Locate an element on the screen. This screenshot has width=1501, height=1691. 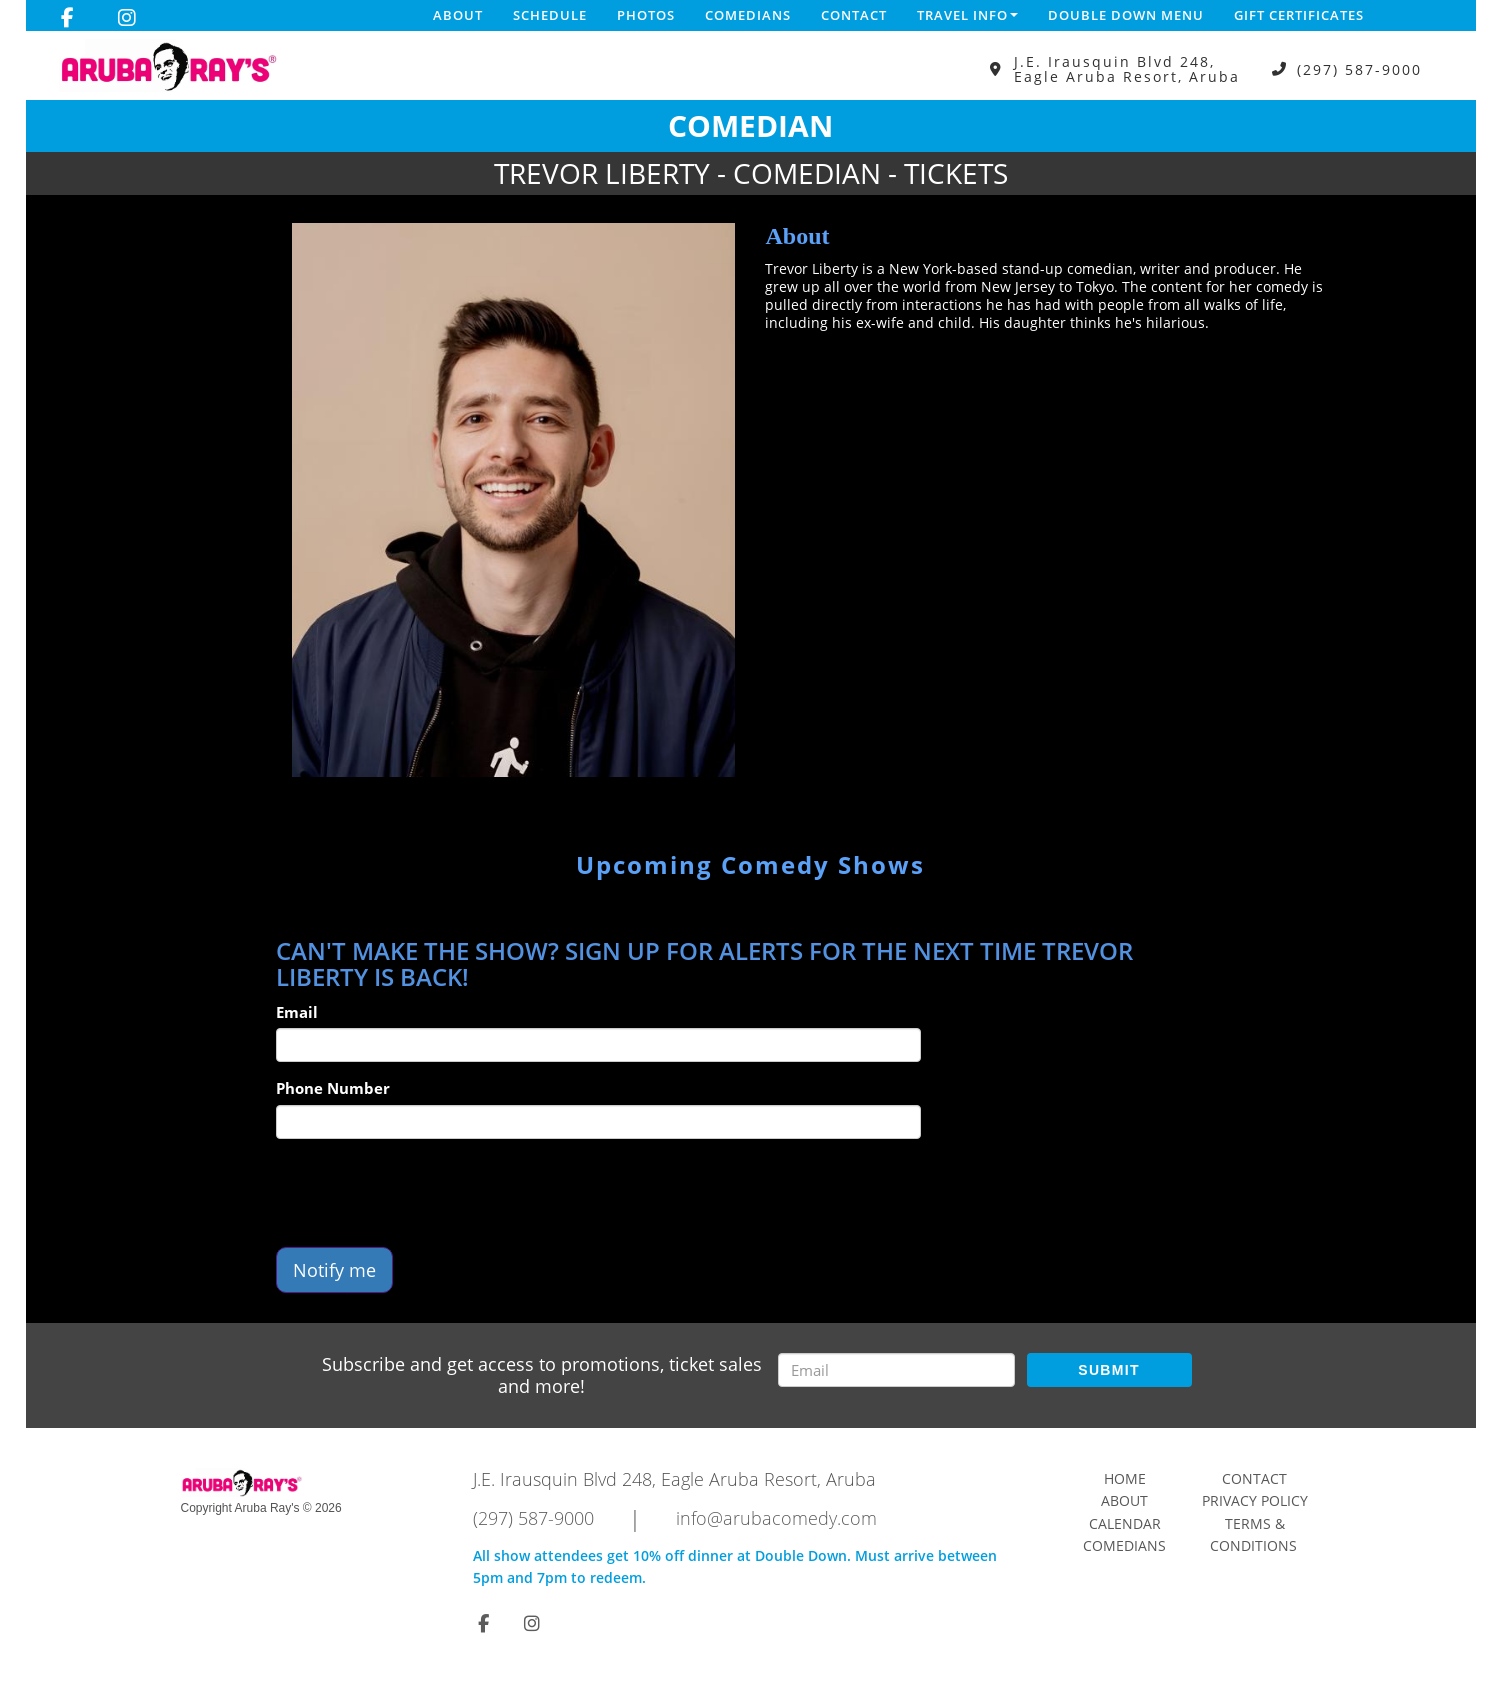
About is located at coordinates (458, 15).